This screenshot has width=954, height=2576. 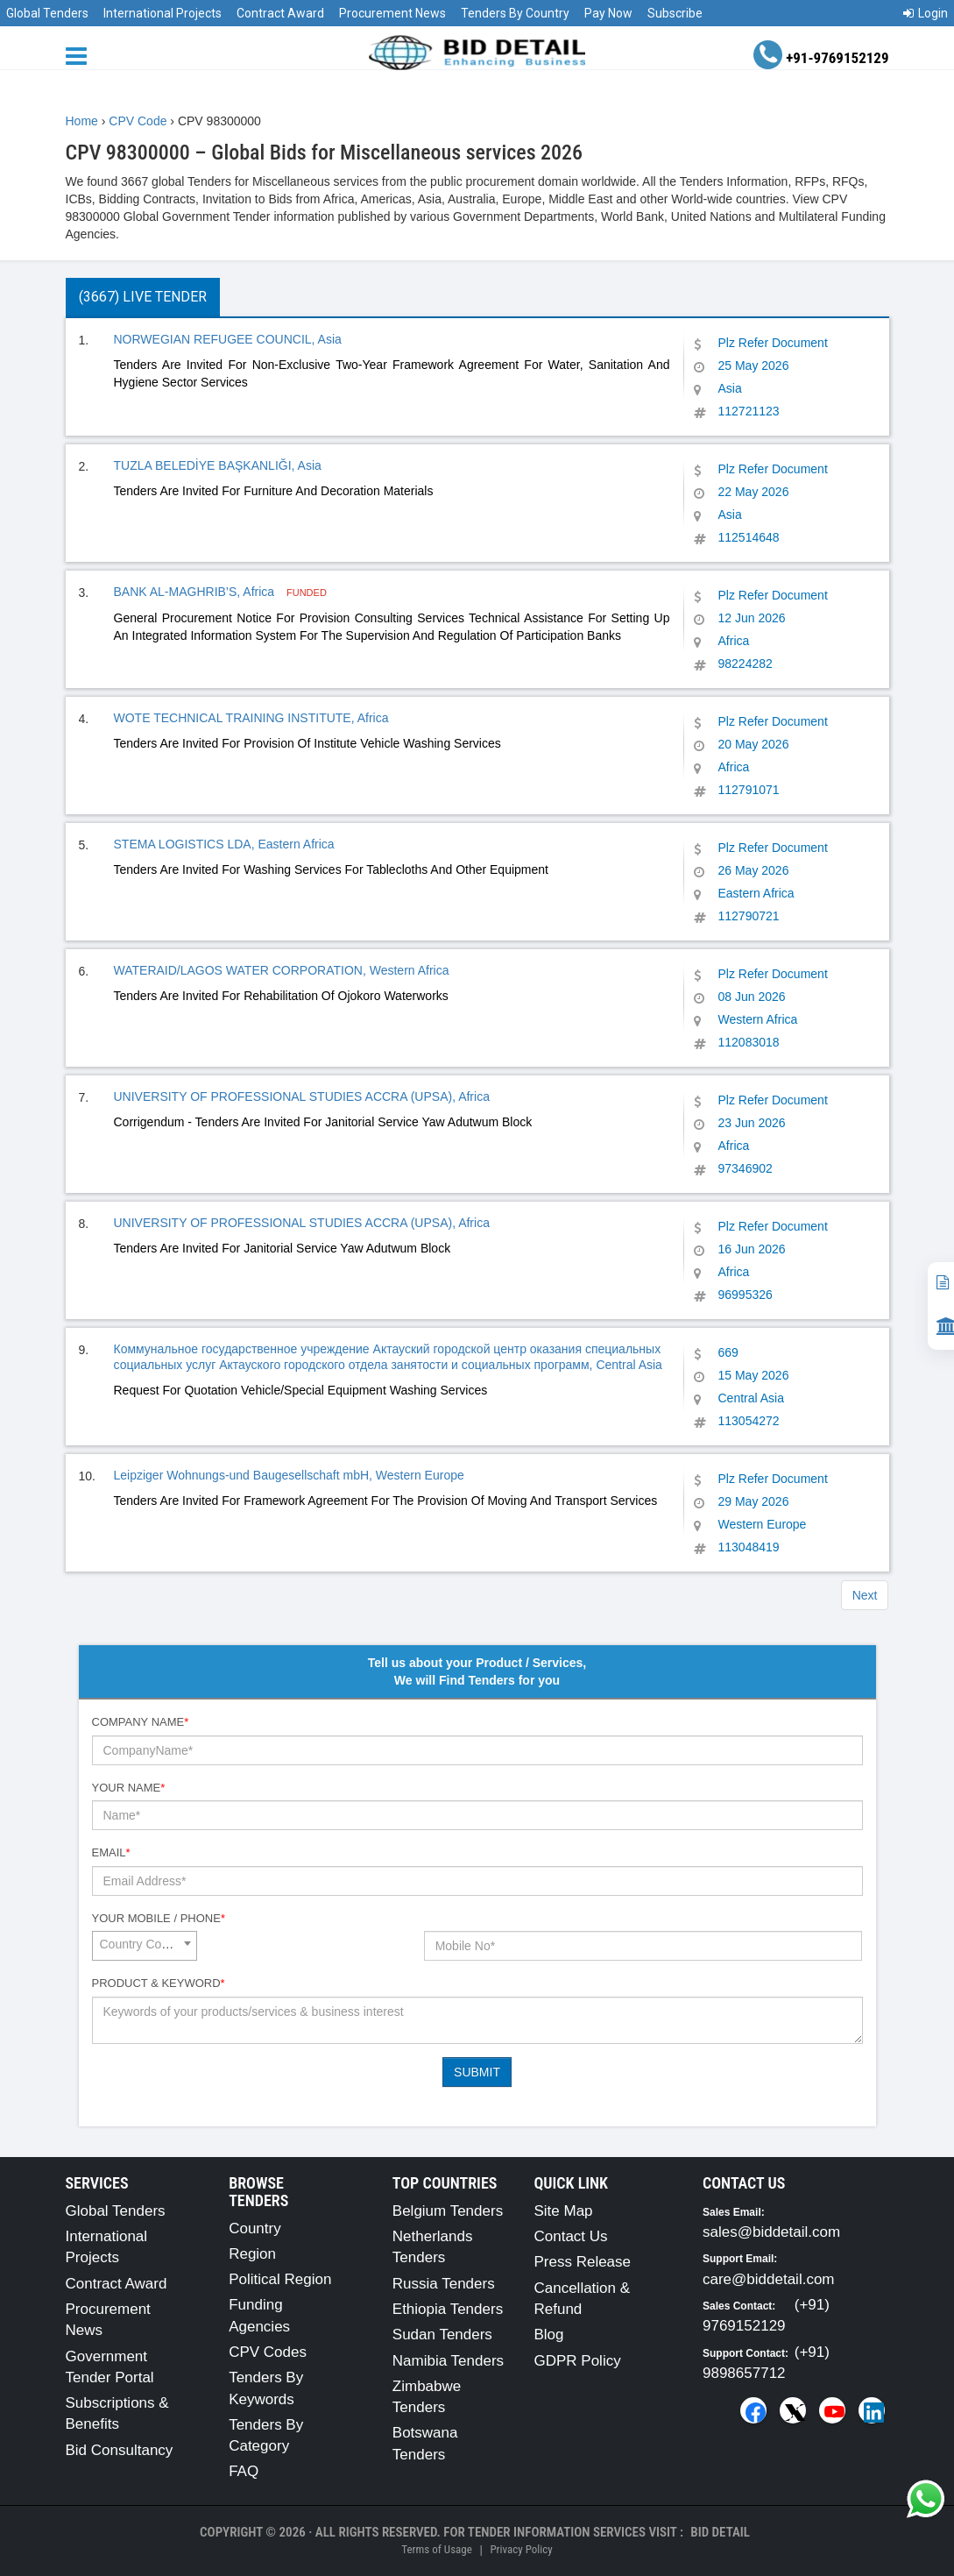 What do you see at coordinates (521, 2549) in the screenshot?
I see `Privacy Policy` at bounding box center [521, 2549].